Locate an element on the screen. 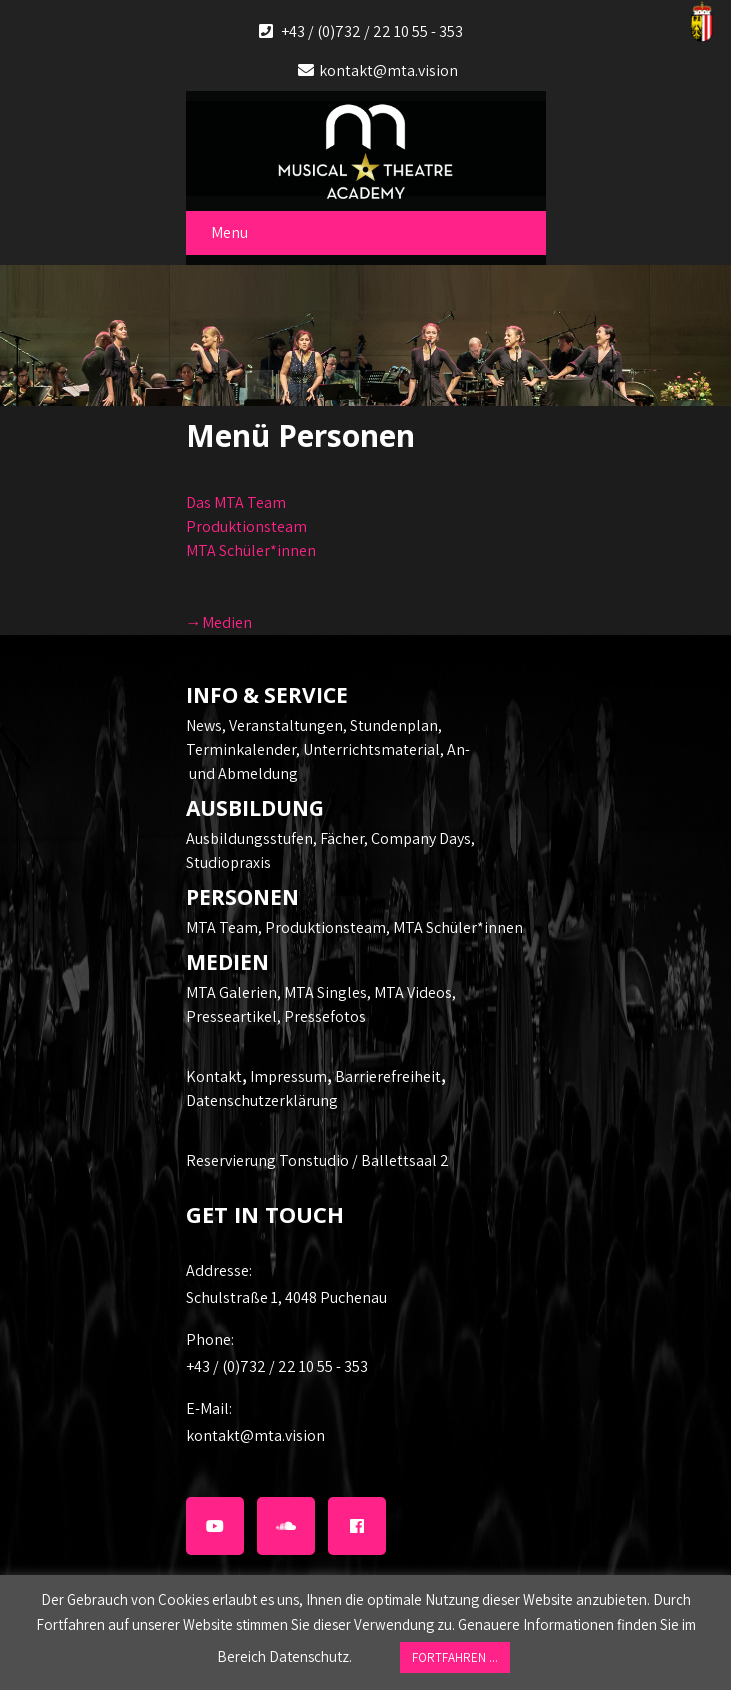  Impressum is located at coordinates (288, 1076).